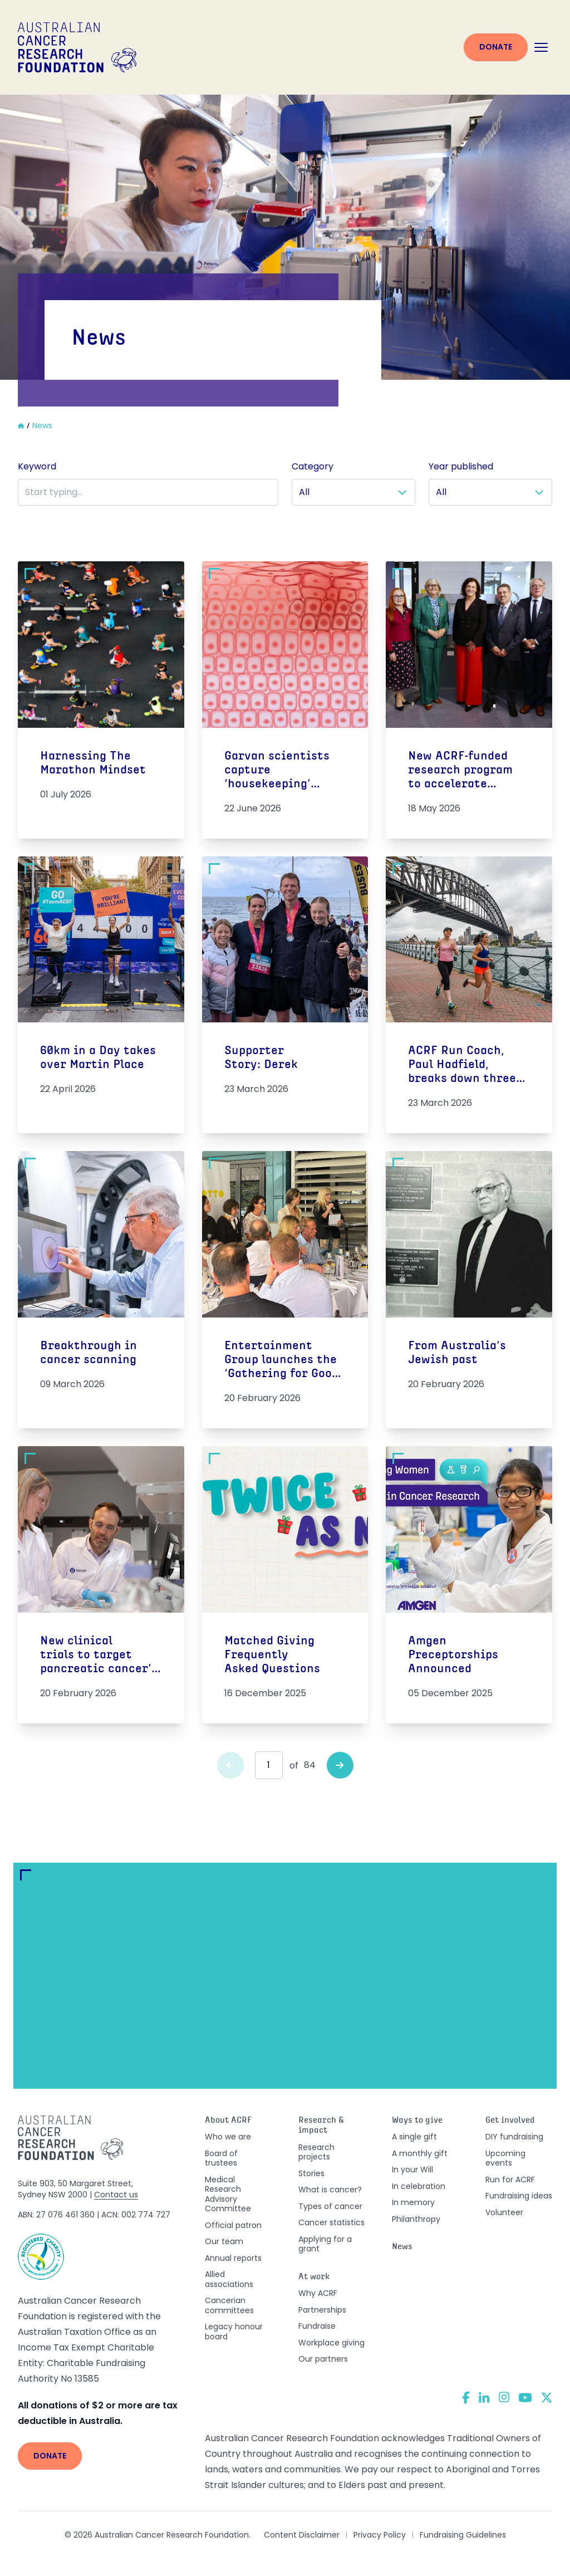 This screenshot has height=2576, width=570. Describe the element at coordinates (546, 2397) in the screenshot. I see `[Twitter]` at that location.